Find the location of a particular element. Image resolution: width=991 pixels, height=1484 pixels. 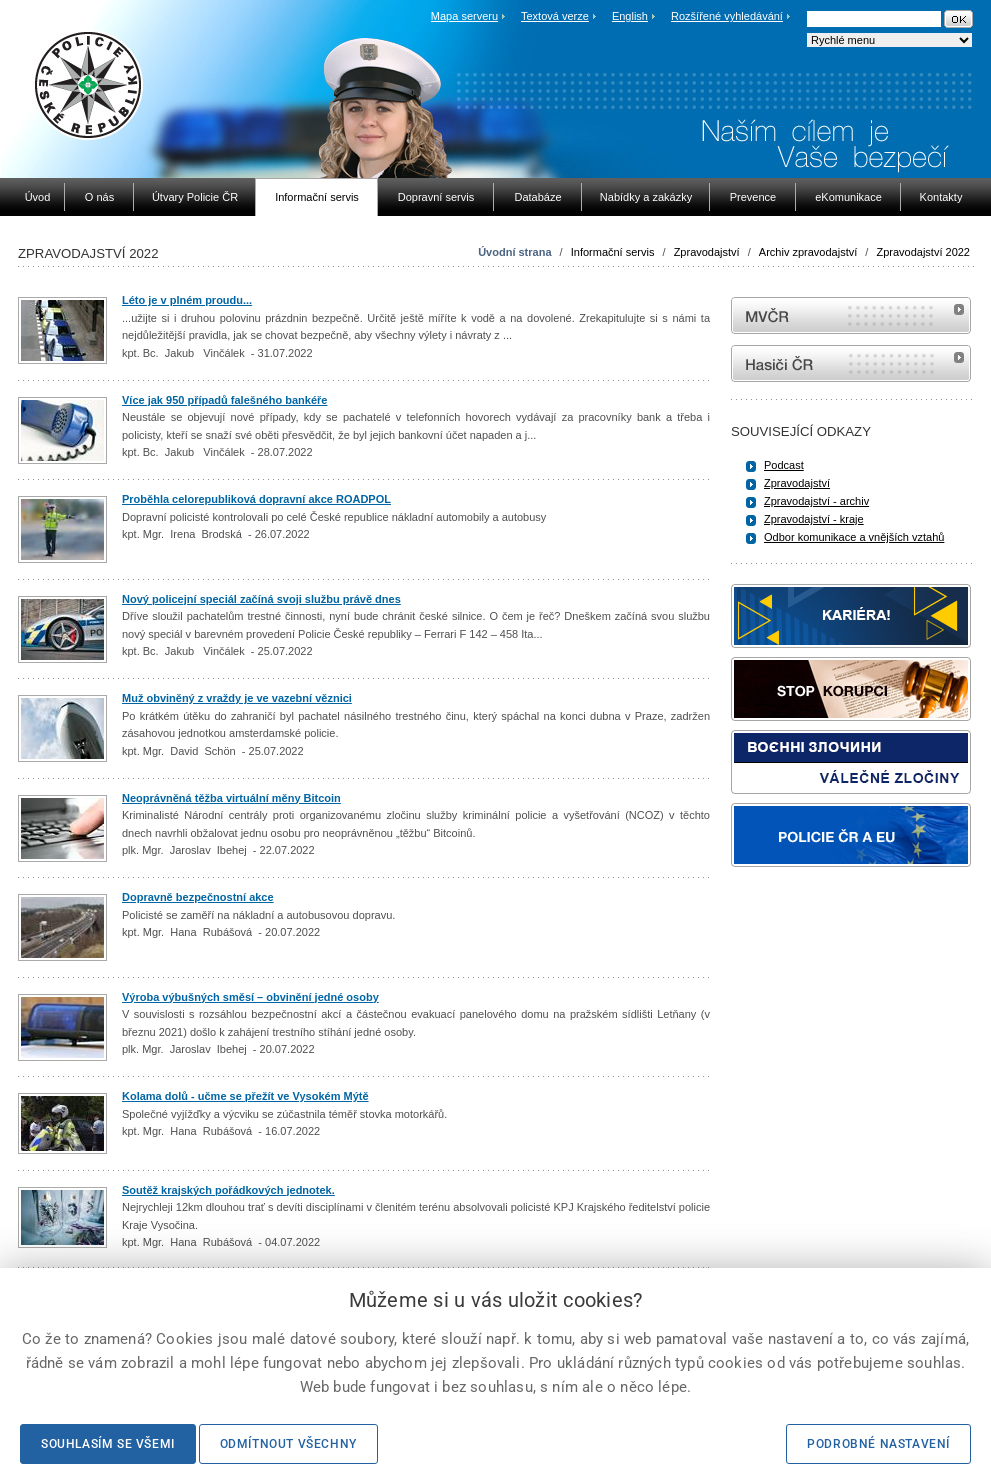

Archiv zpravodajství is located at coordinates (808, 252).